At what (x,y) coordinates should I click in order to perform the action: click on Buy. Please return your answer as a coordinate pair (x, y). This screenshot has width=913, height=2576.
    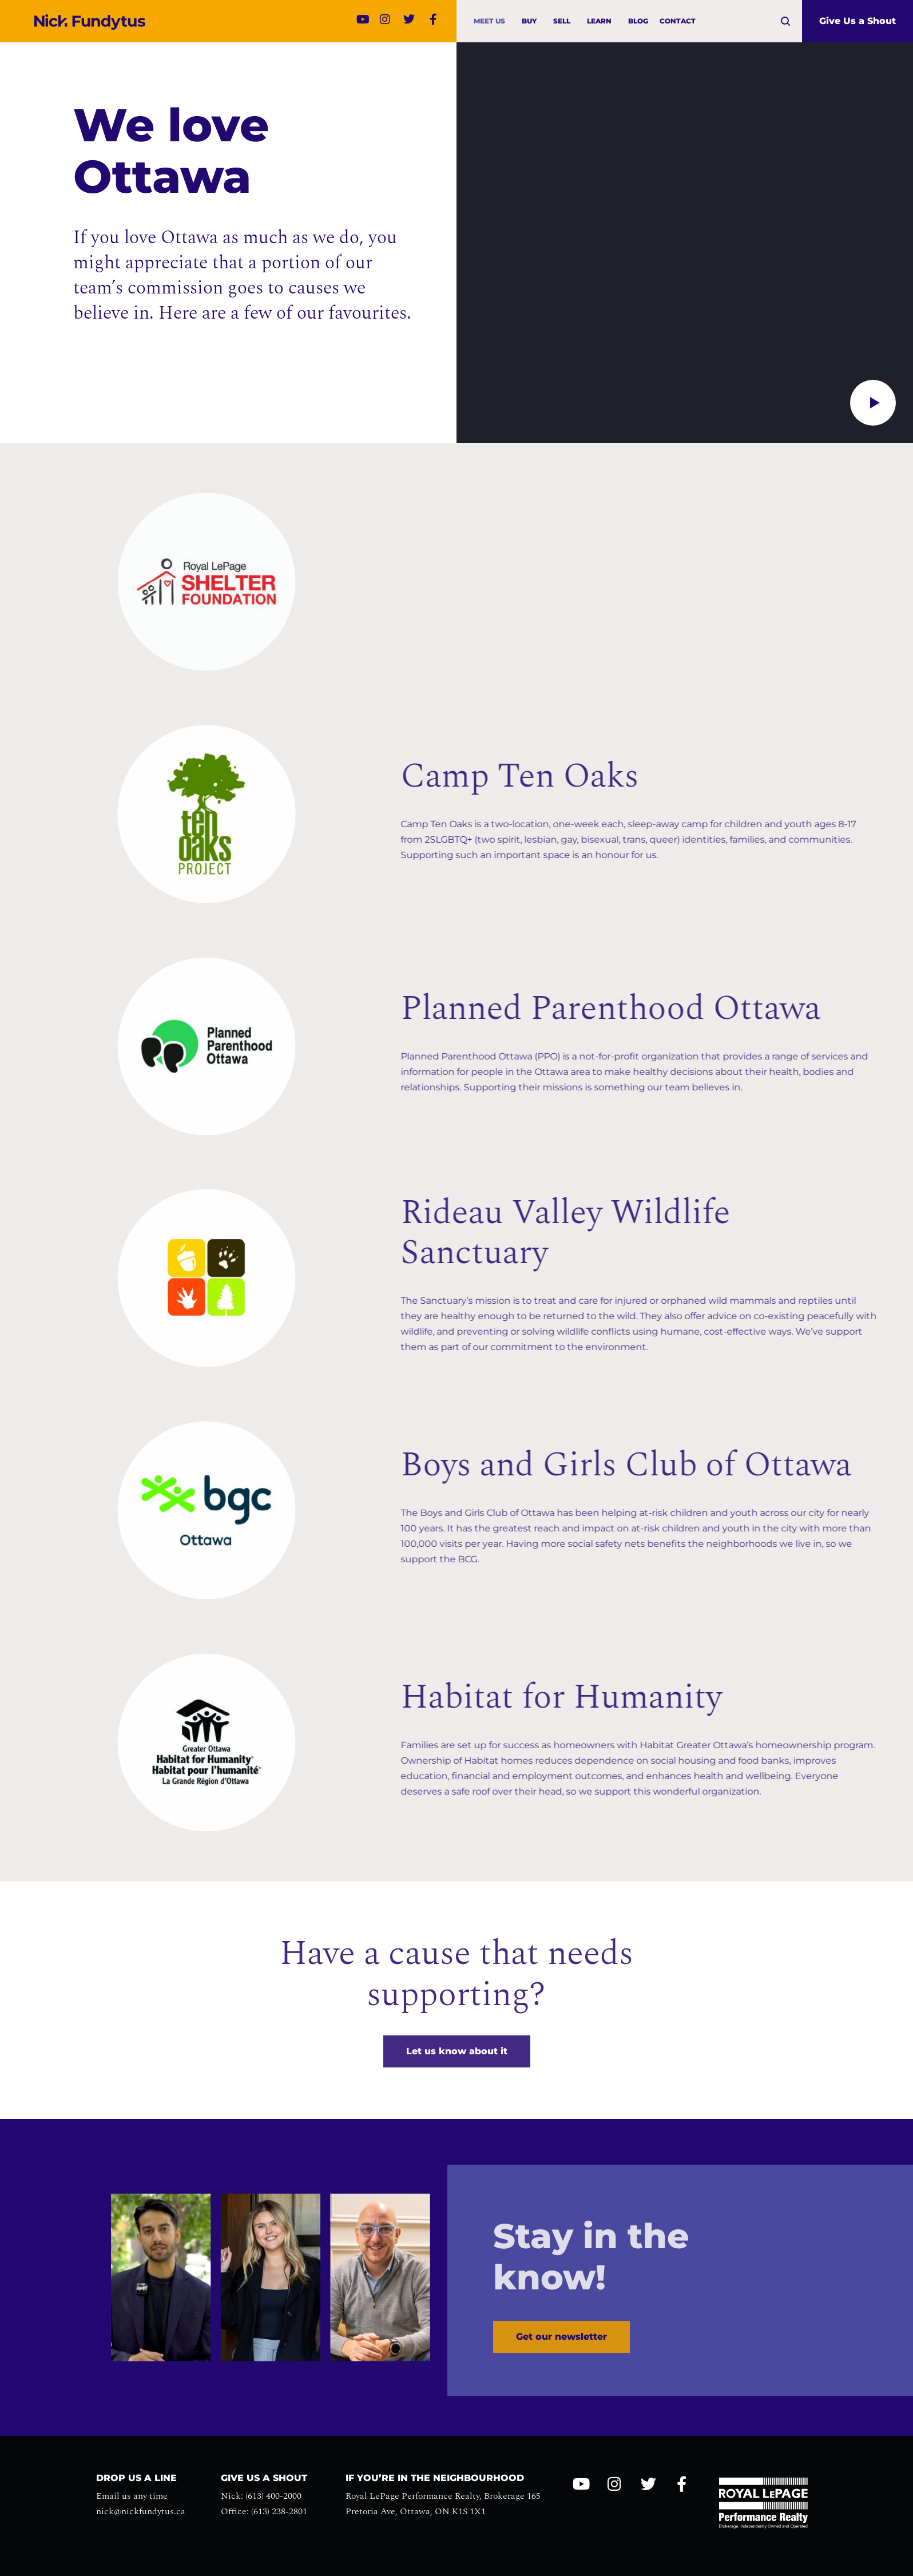
    Looking at the image, I should click on (532, 21).